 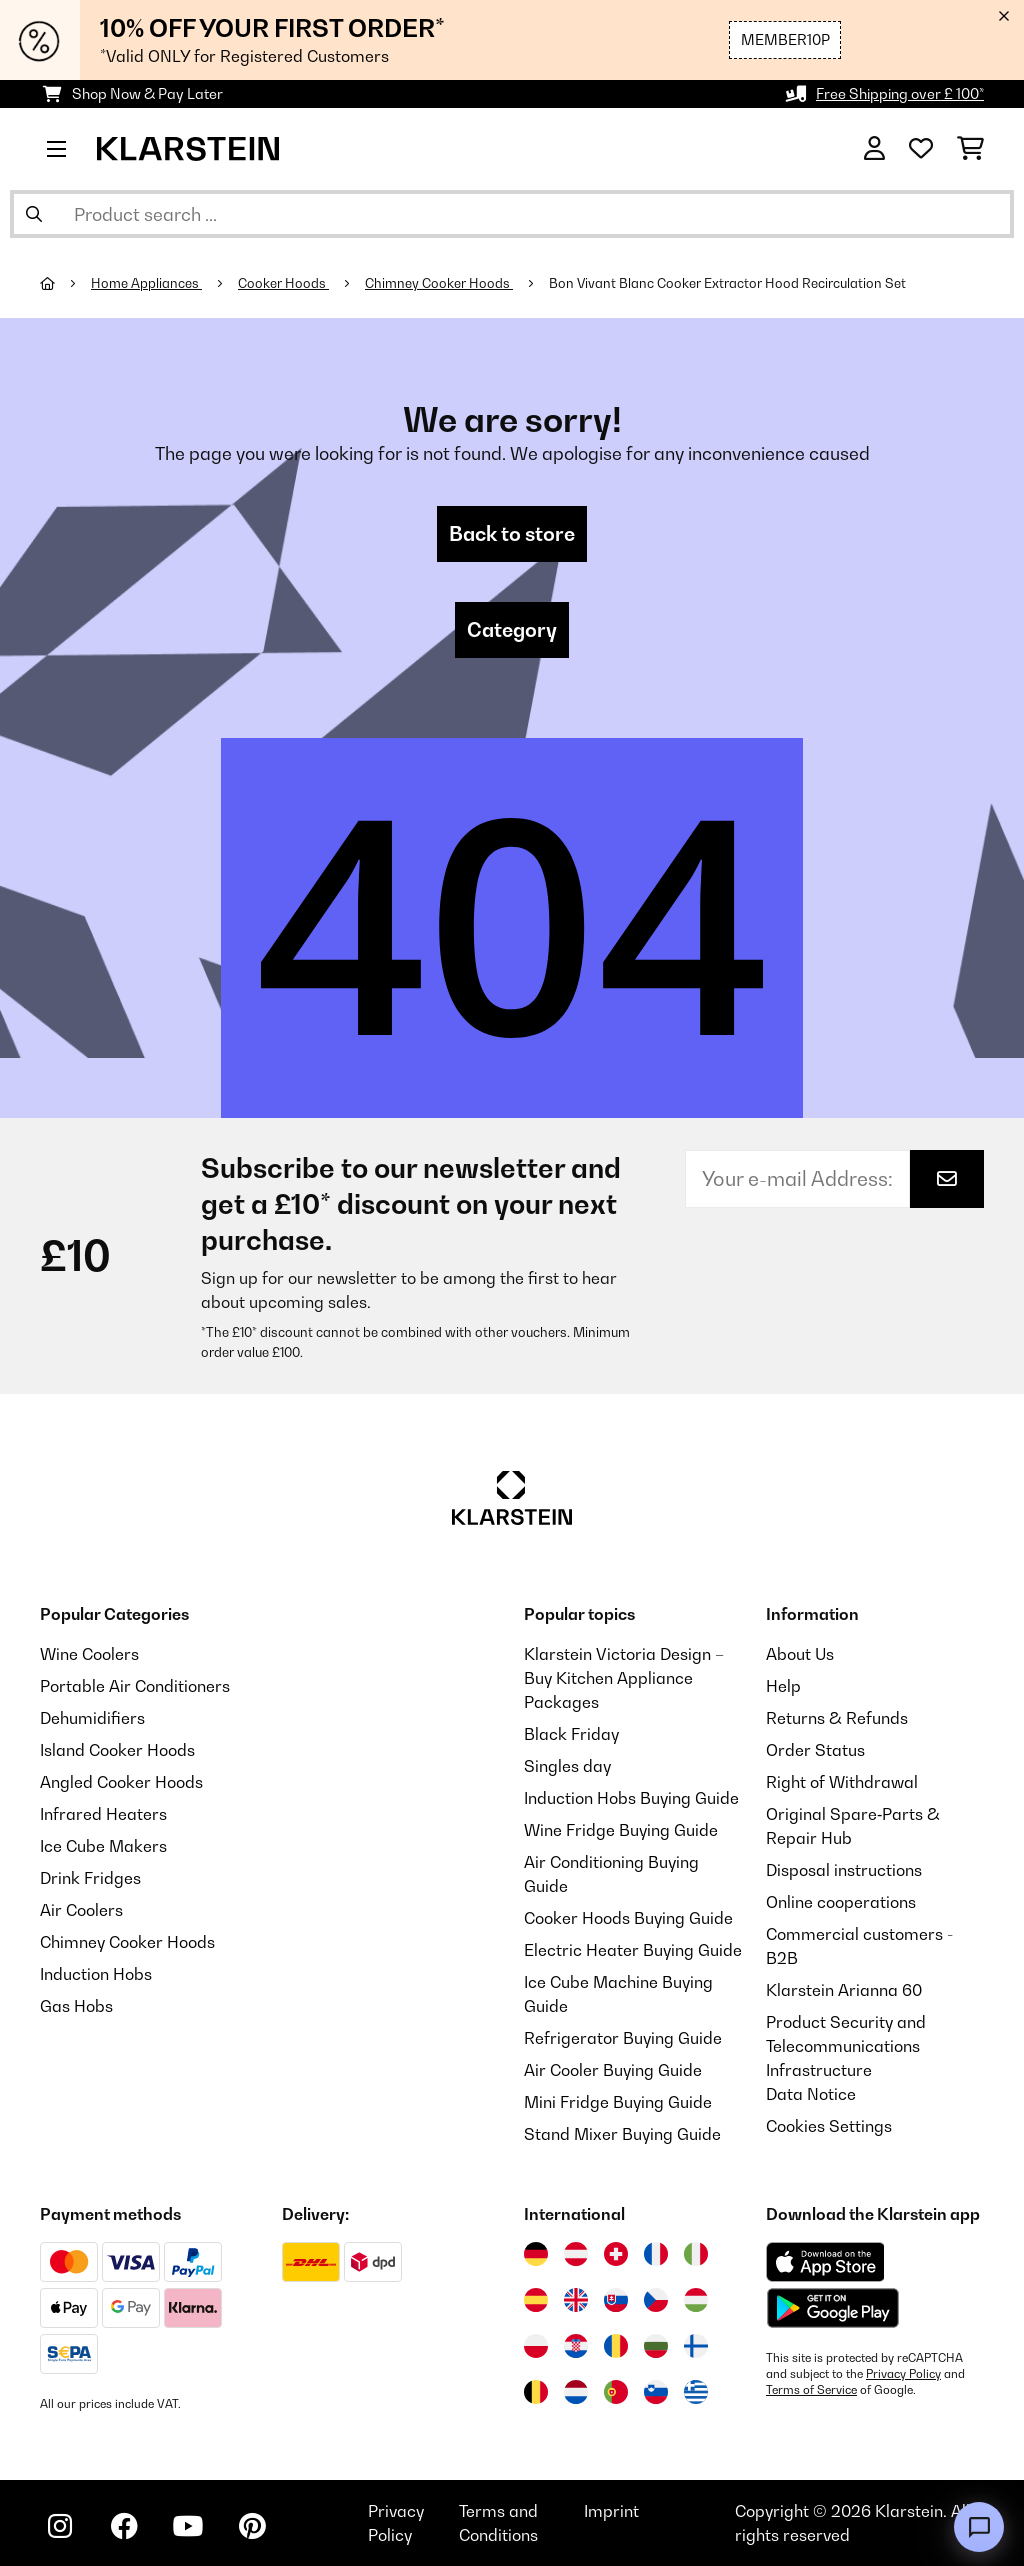 What do you see at coordinates (536, 2254) in the screenshot?
I see `[Visit Klarstein Germany]` at bounding box center [536, 2254].